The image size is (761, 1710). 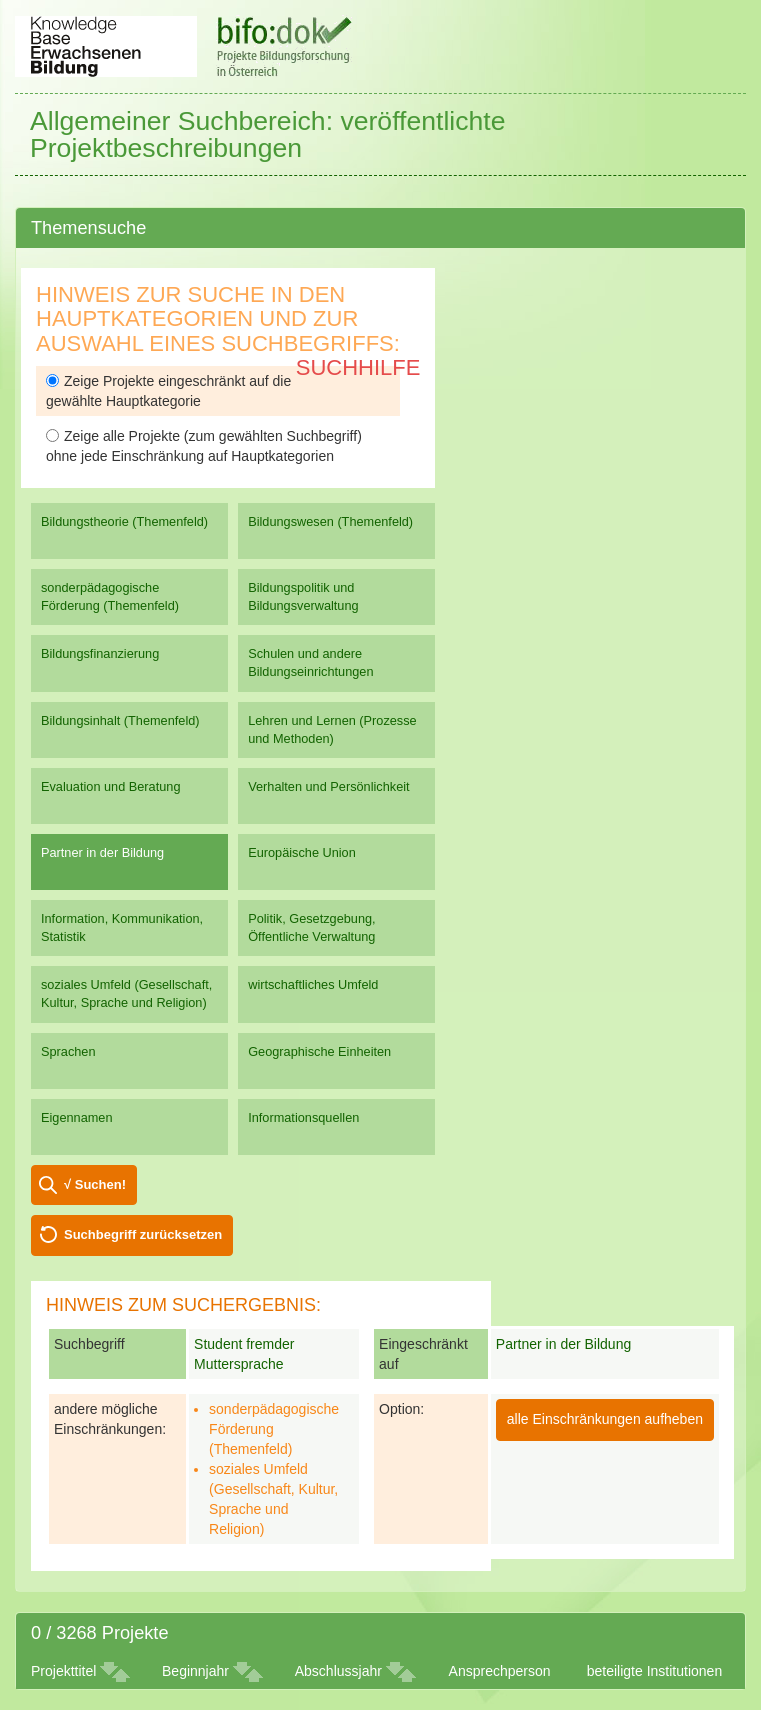 What do you see at coordinates (110, 596) in the screenshot?
I see `sonderpädagogische Förderung (Themenfeld)` at bounding box center [110, 596].